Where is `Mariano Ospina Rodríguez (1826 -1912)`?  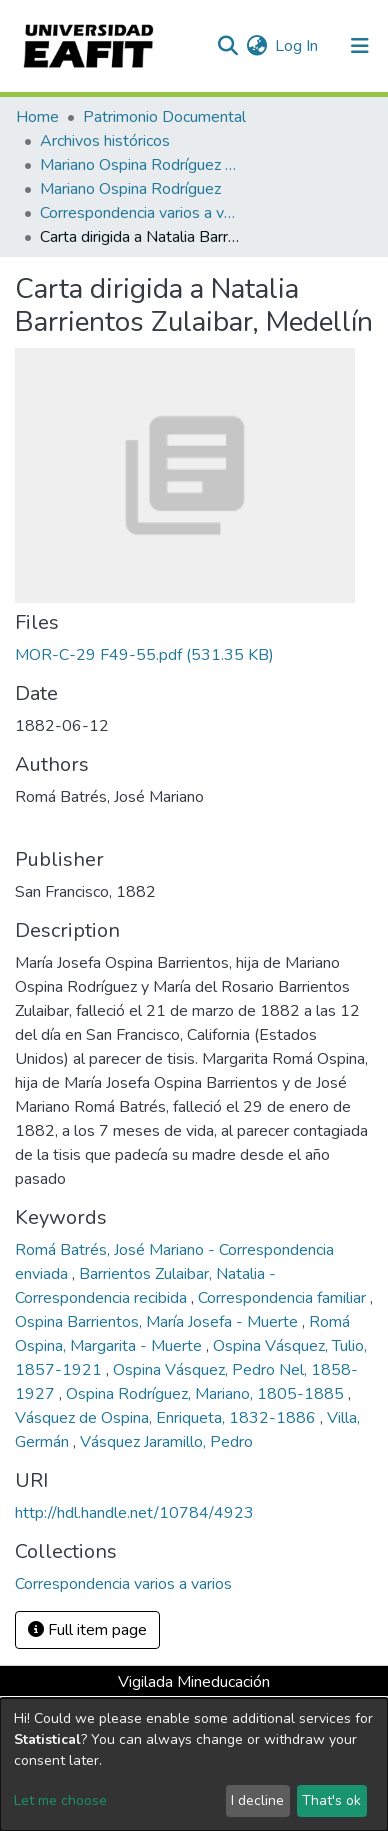
Mariano Ospina Rodríguez (1826 -1912) is located at coordinates (140, 165).